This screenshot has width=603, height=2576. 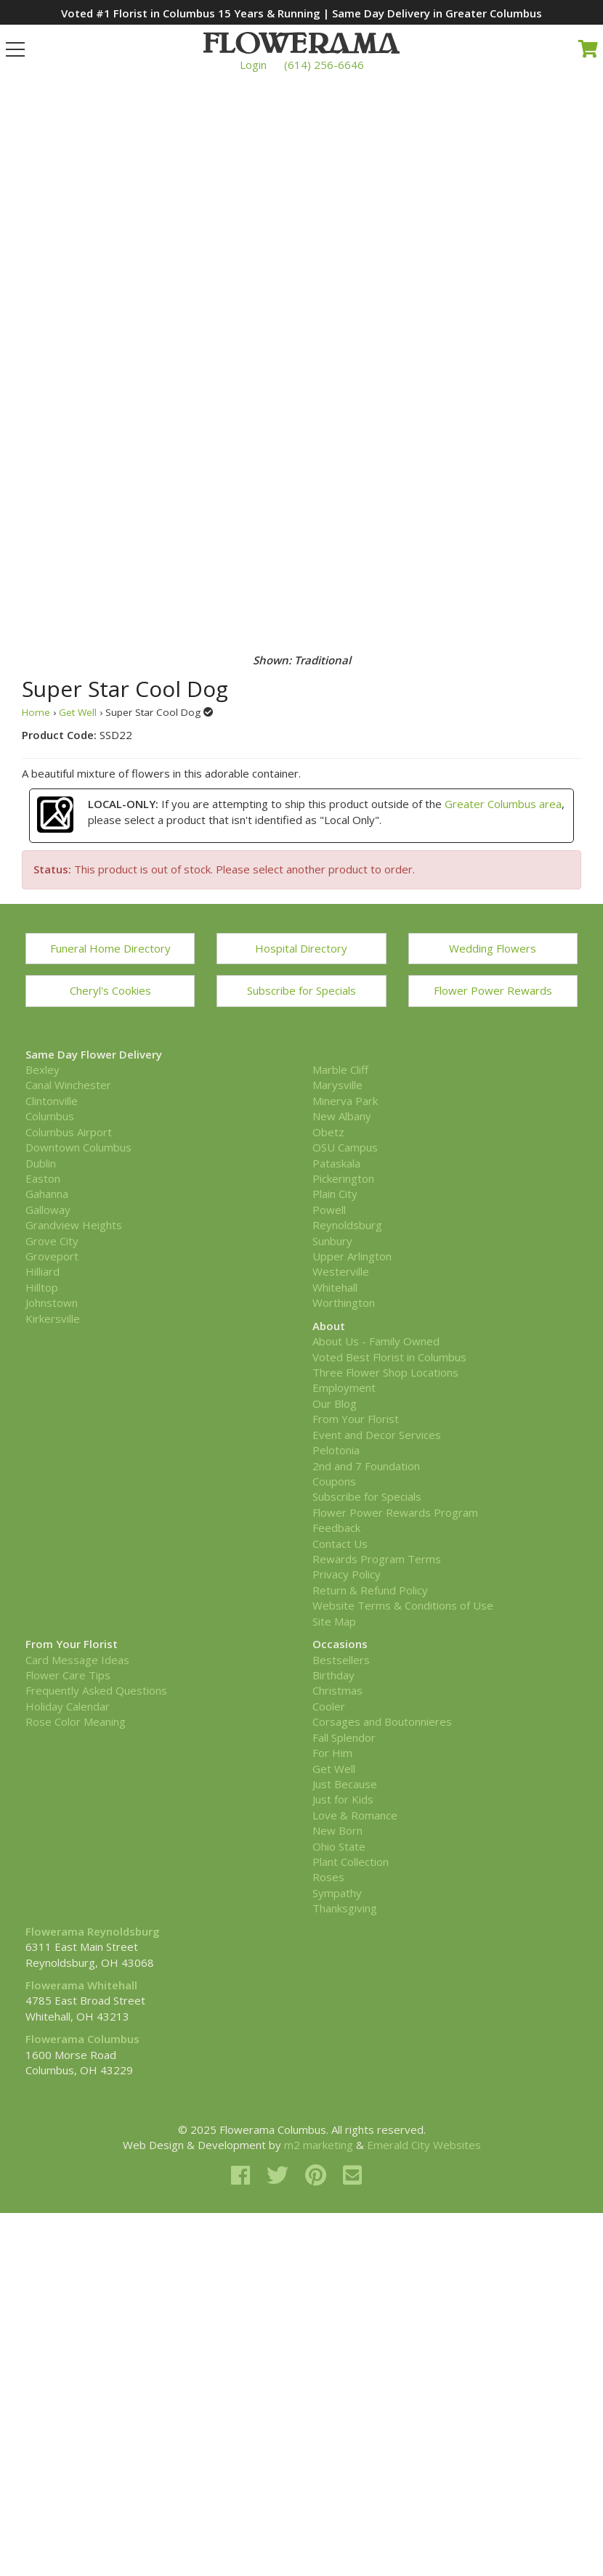 What do you see at coordinates (337, 1830) in the screenshot?
I see `New Born` at bounding box center [337, 1830].